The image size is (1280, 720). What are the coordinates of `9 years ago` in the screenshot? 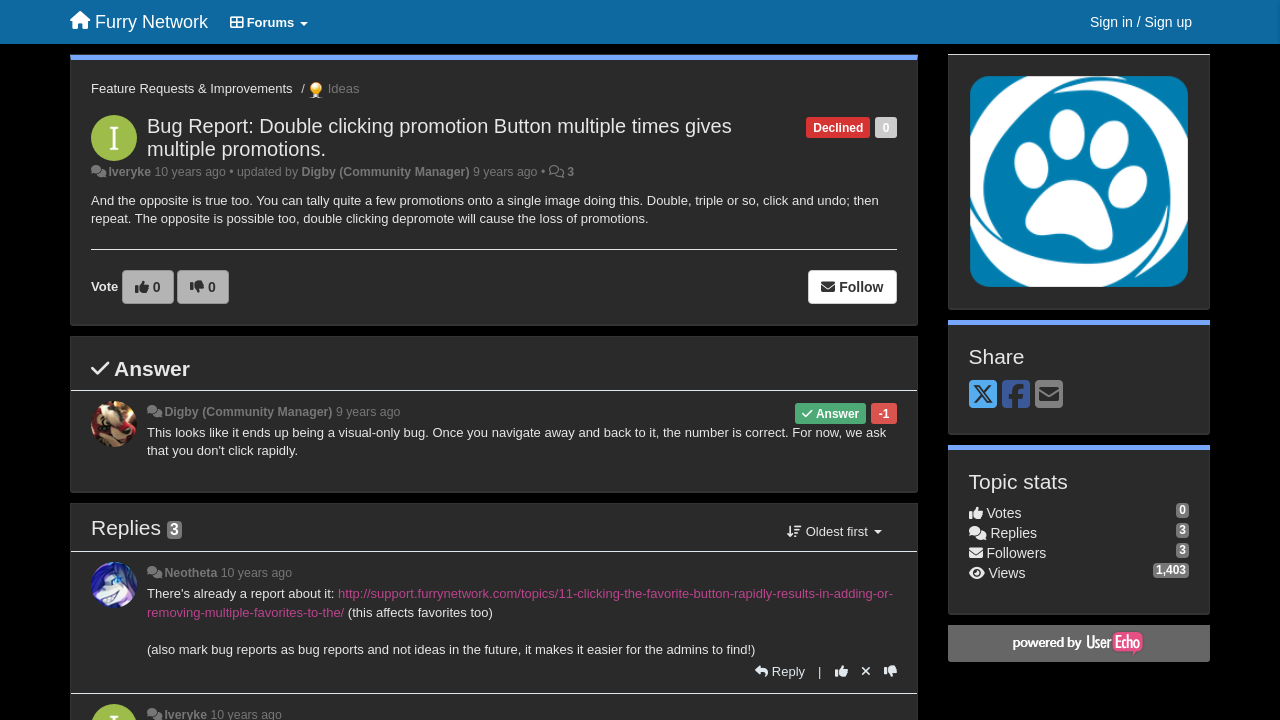 It's located at (368, 412).